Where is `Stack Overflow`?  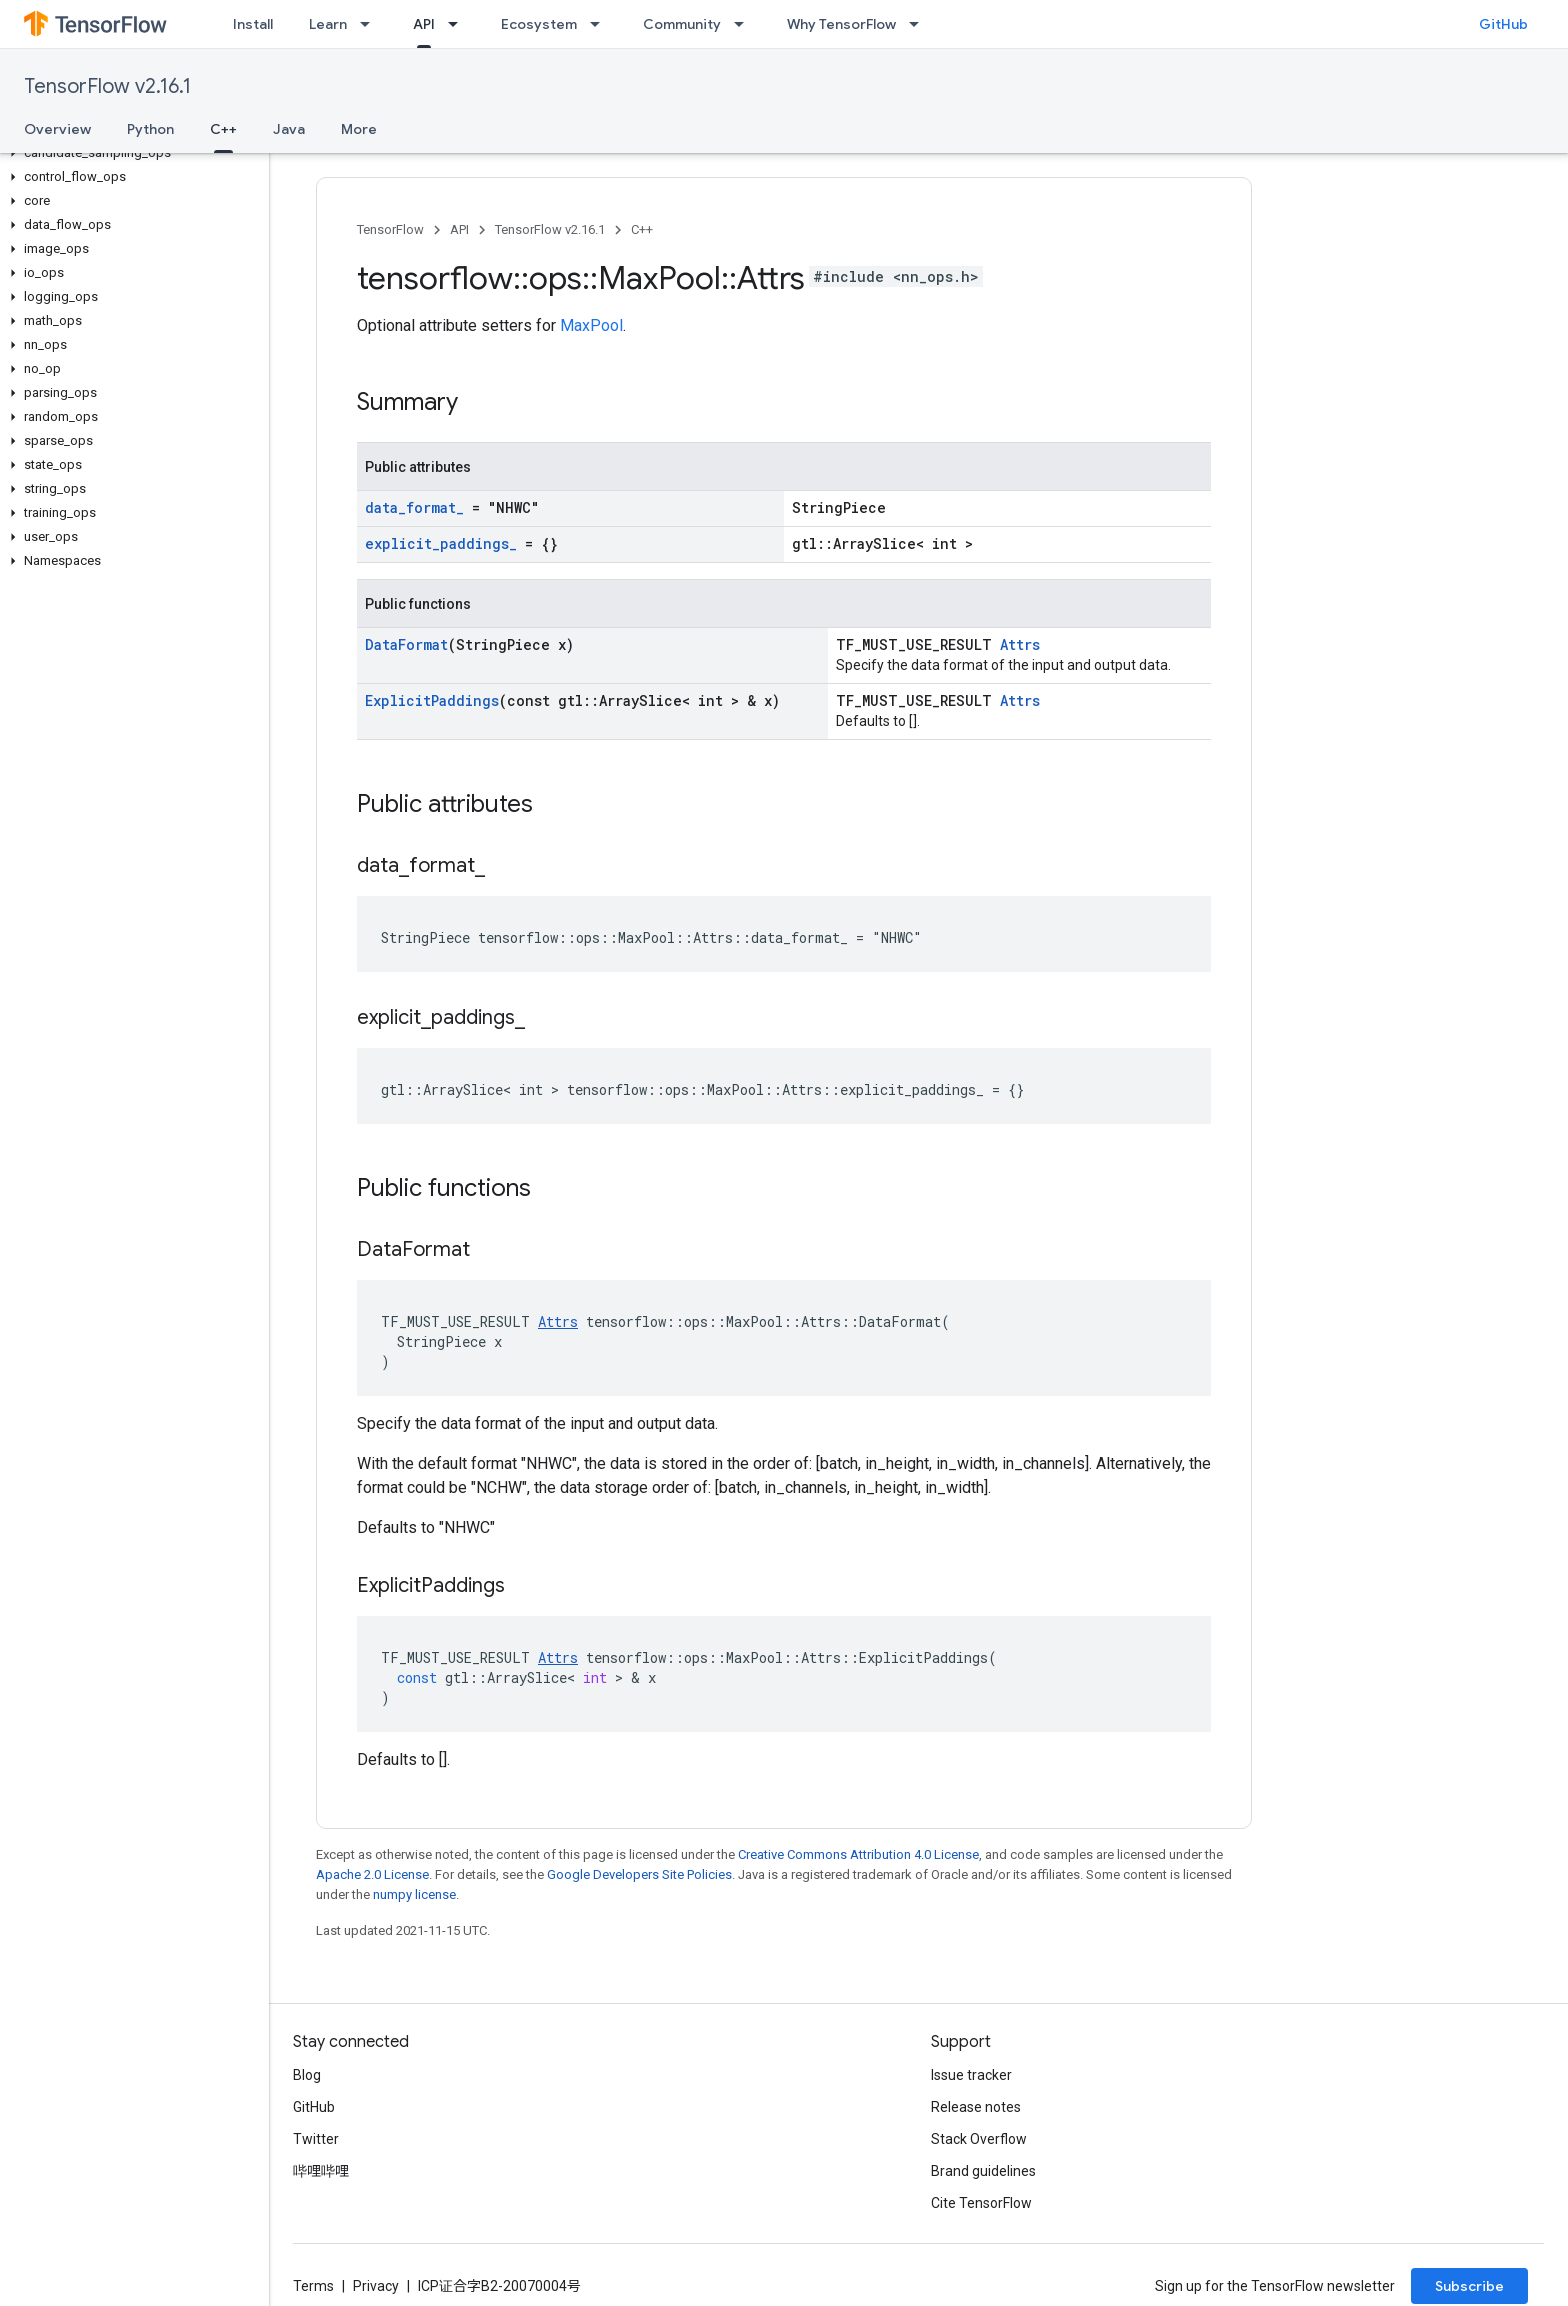
Stack Overflow is located at coordinates (979, 2139).